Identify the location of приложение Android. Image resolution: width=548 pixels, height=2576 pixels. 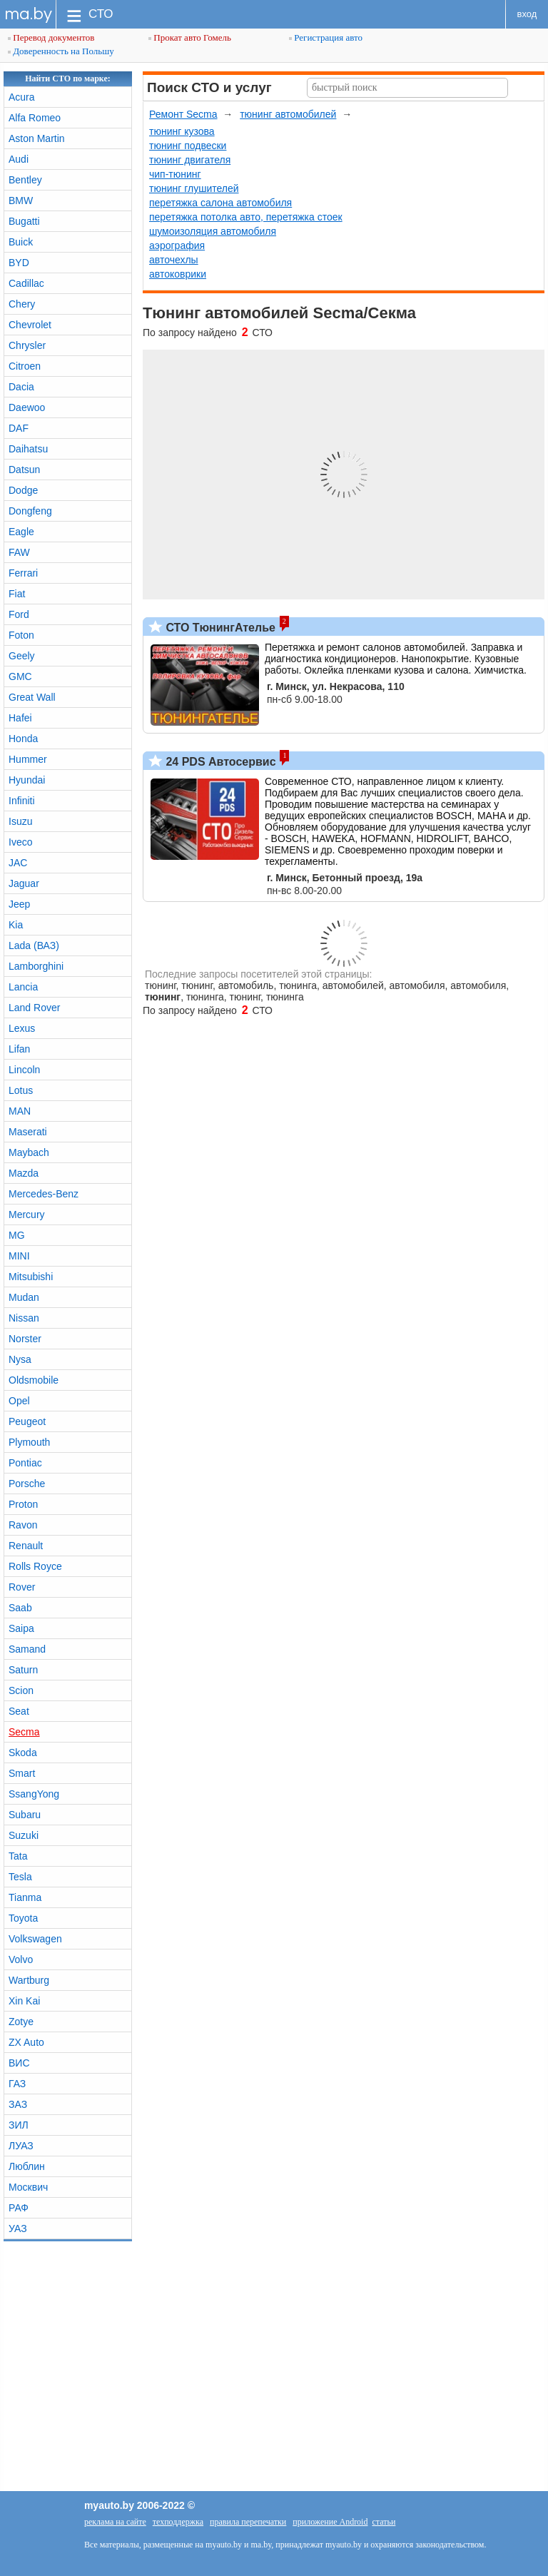
(330, 2522).